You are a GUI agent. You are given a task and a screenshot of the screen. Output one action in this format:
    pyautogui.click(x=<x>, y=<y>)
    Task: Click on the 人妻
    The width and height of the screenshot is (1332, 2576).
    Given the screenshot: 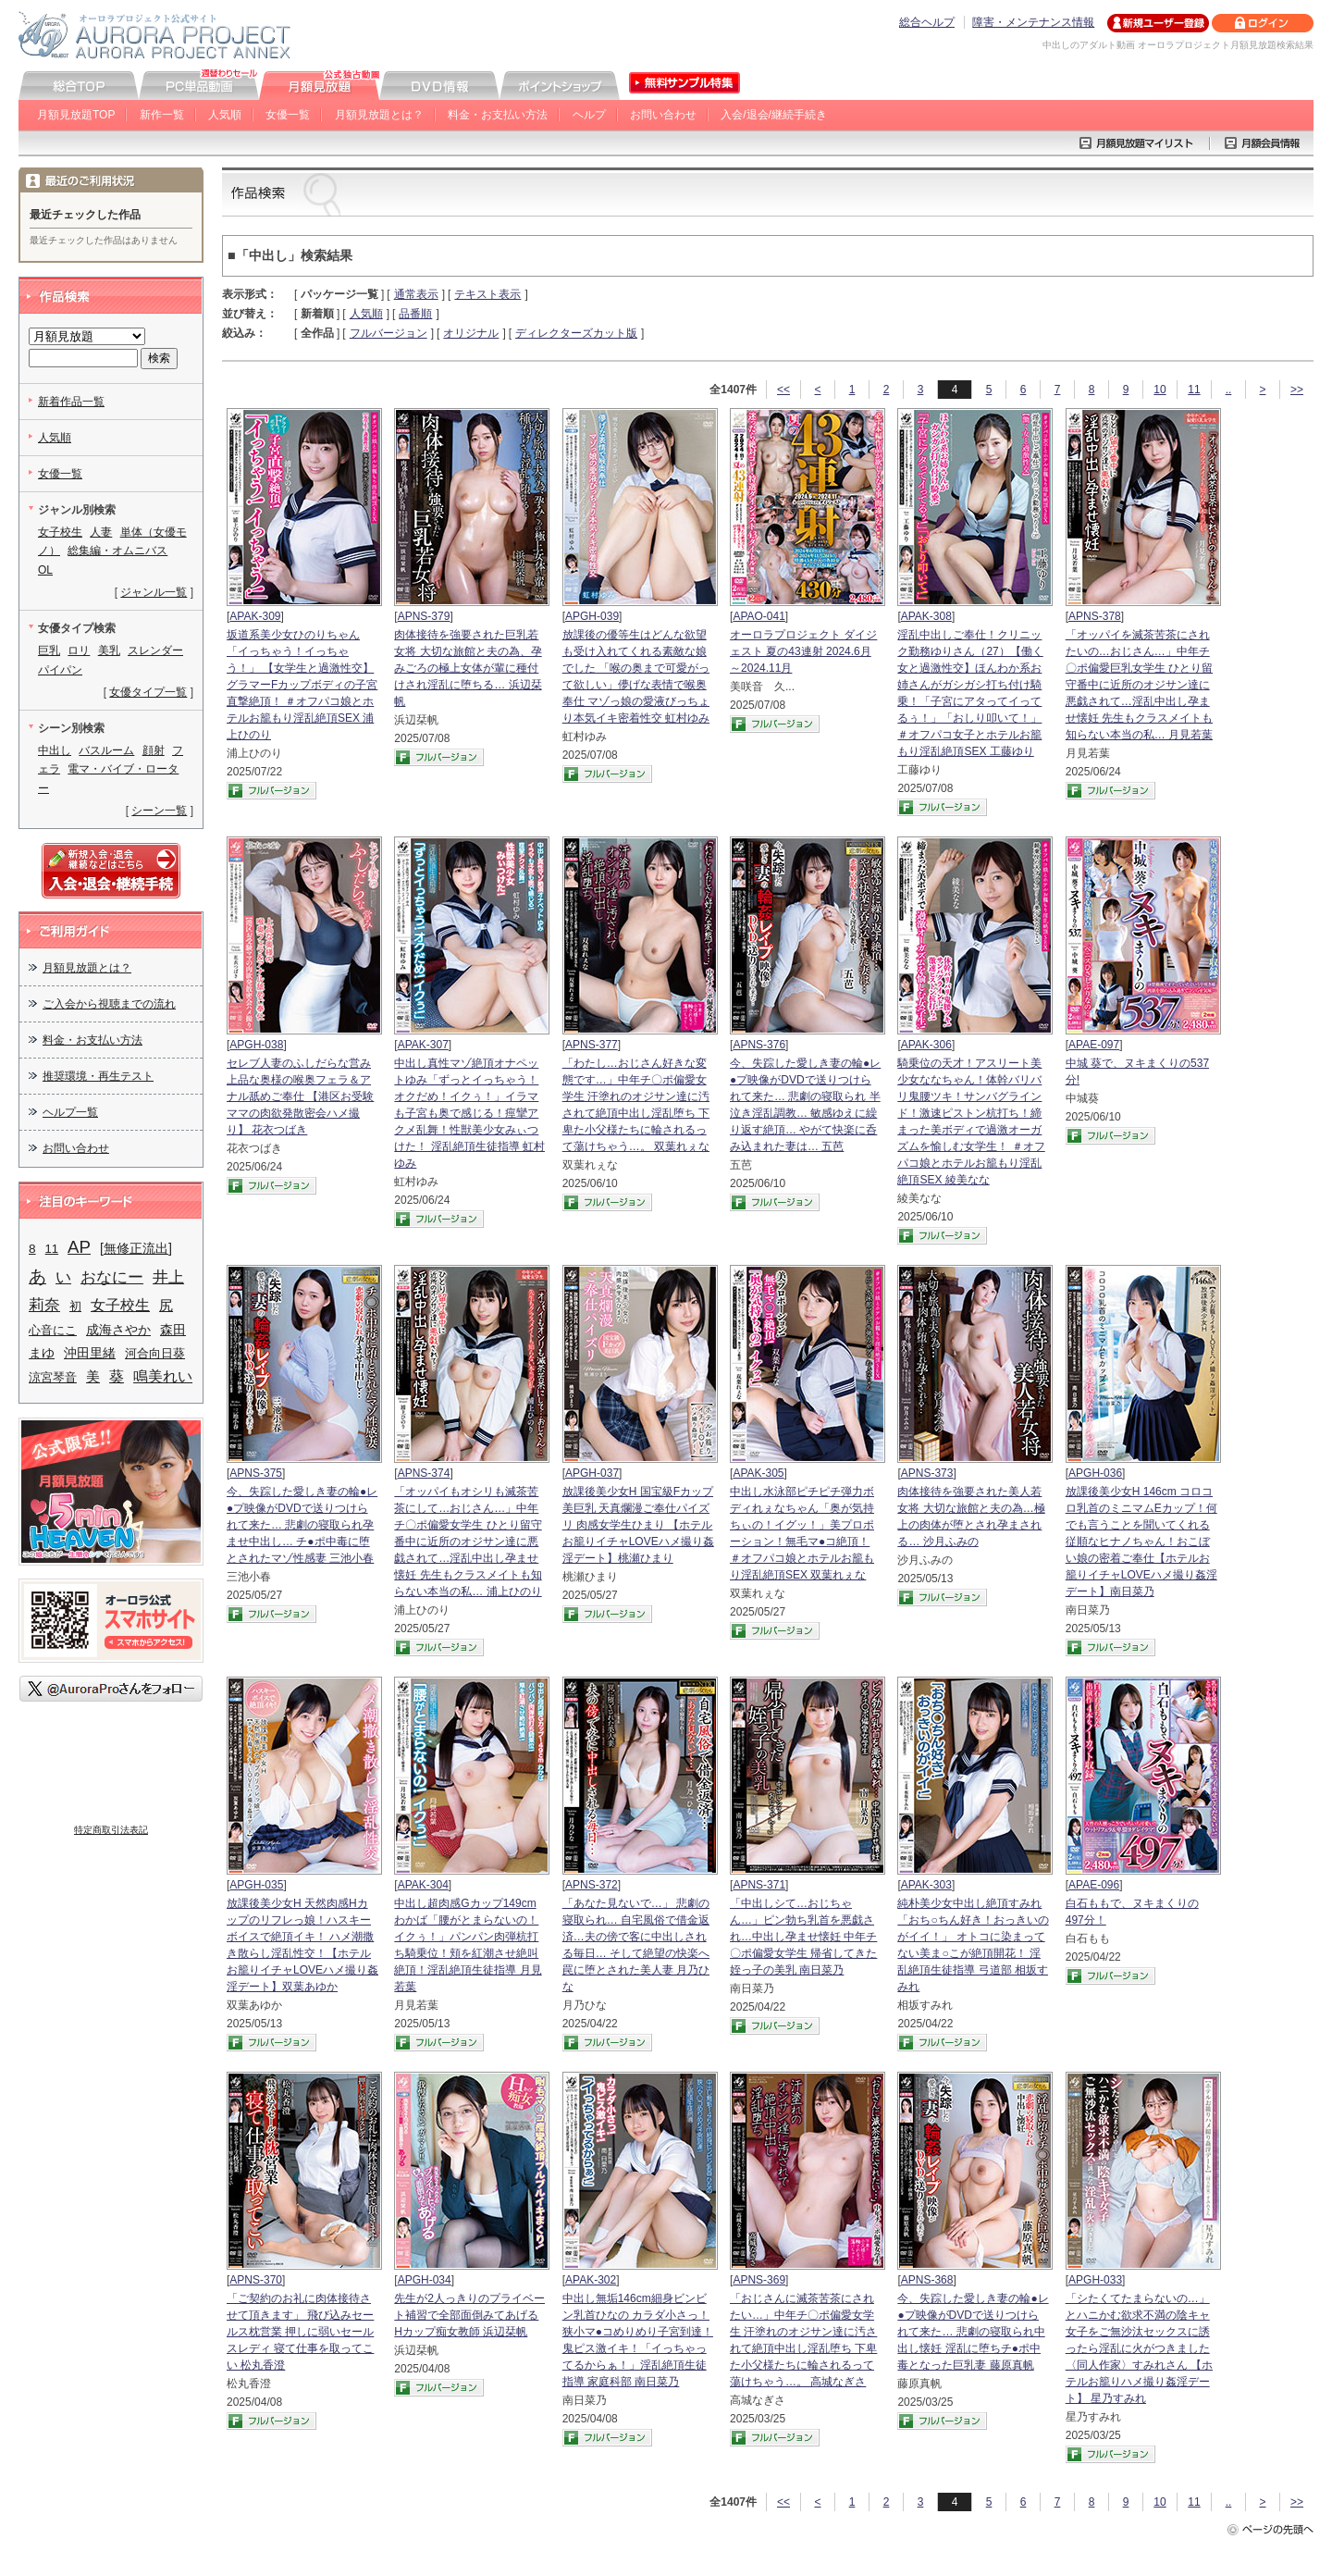 What is the action you would take?
    pyautogui.click(x=101, y=532)
    